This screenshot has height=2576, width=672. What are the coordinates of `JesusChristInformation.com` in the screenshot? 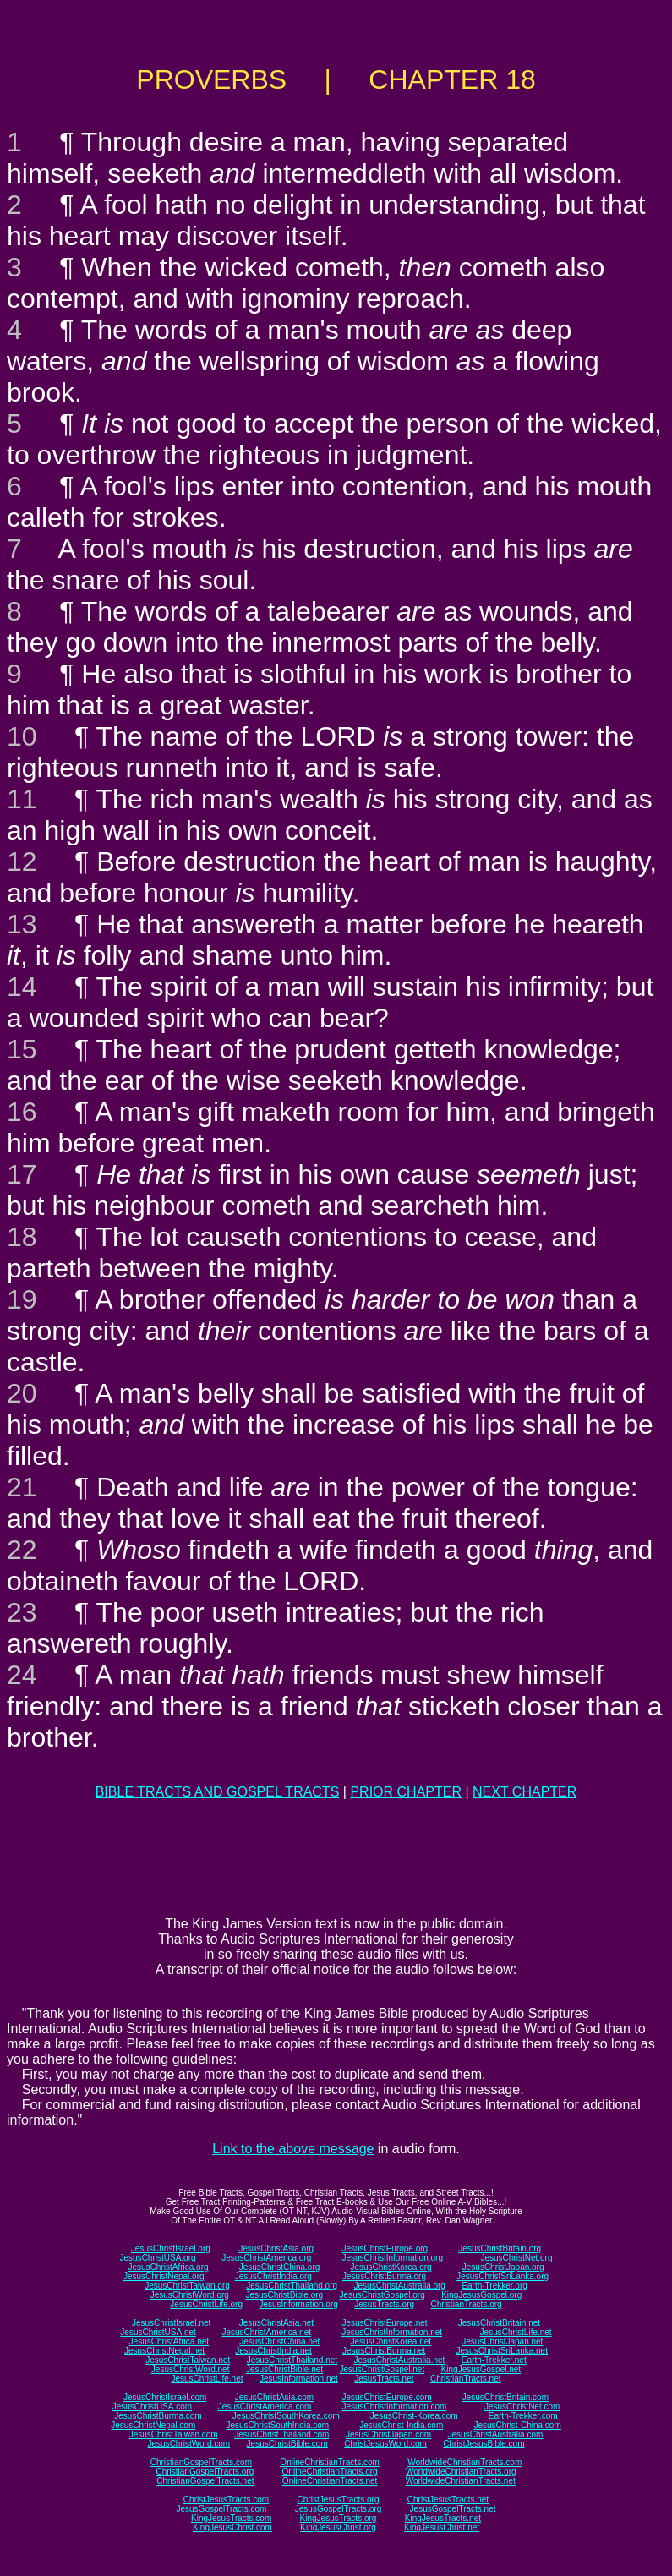 It's located at (393, 2406).